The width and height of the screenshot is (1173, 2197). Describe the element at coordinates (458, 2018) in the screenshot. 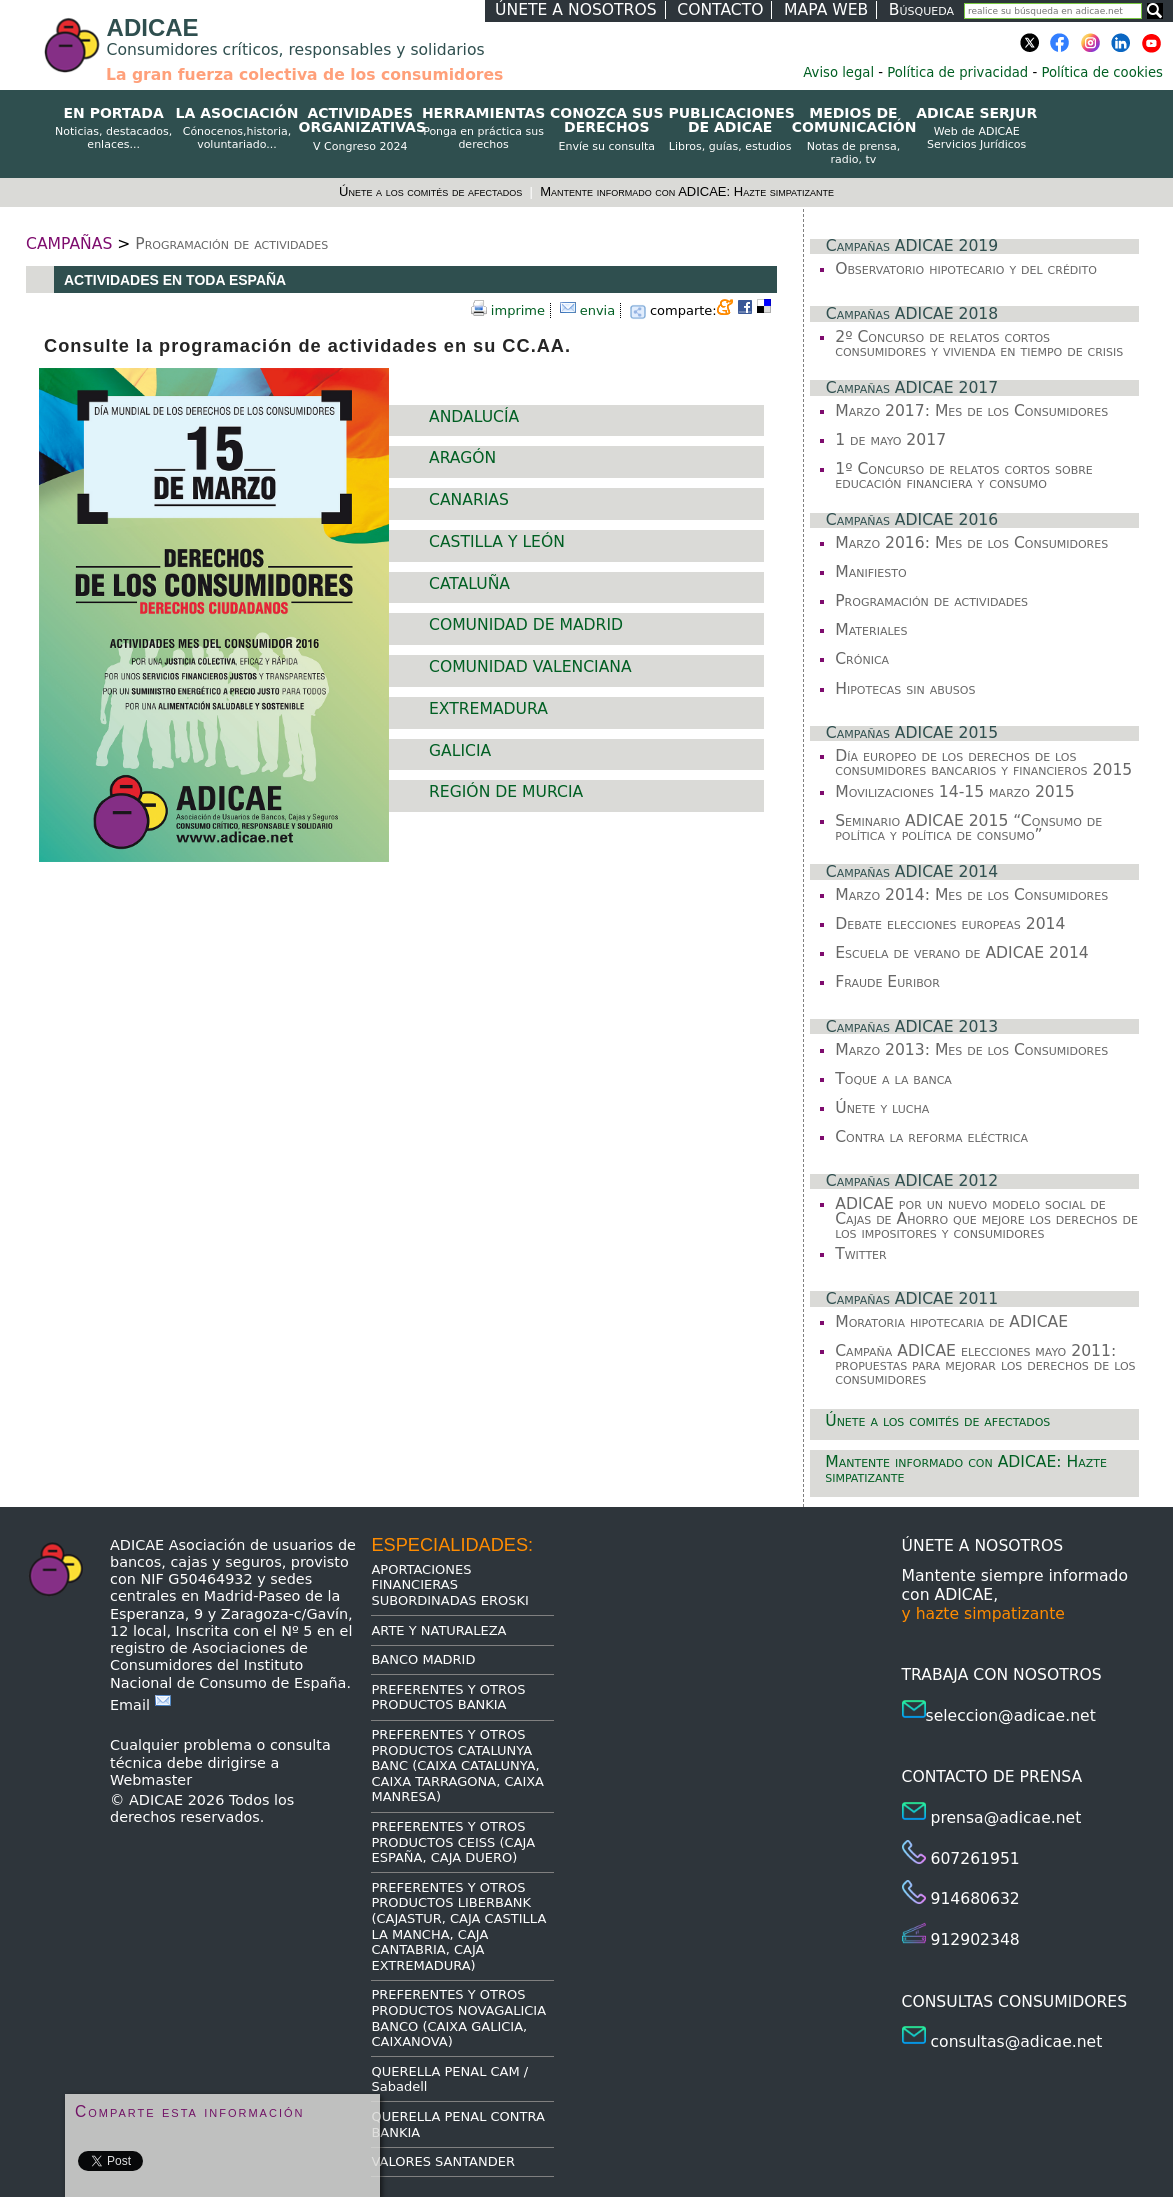

I see `PREFERENTES Y OTROS PRODUCTOS NOVAGALICIA BANCO (CAIXA GALICIA, CAIXANOVA)` at that location.